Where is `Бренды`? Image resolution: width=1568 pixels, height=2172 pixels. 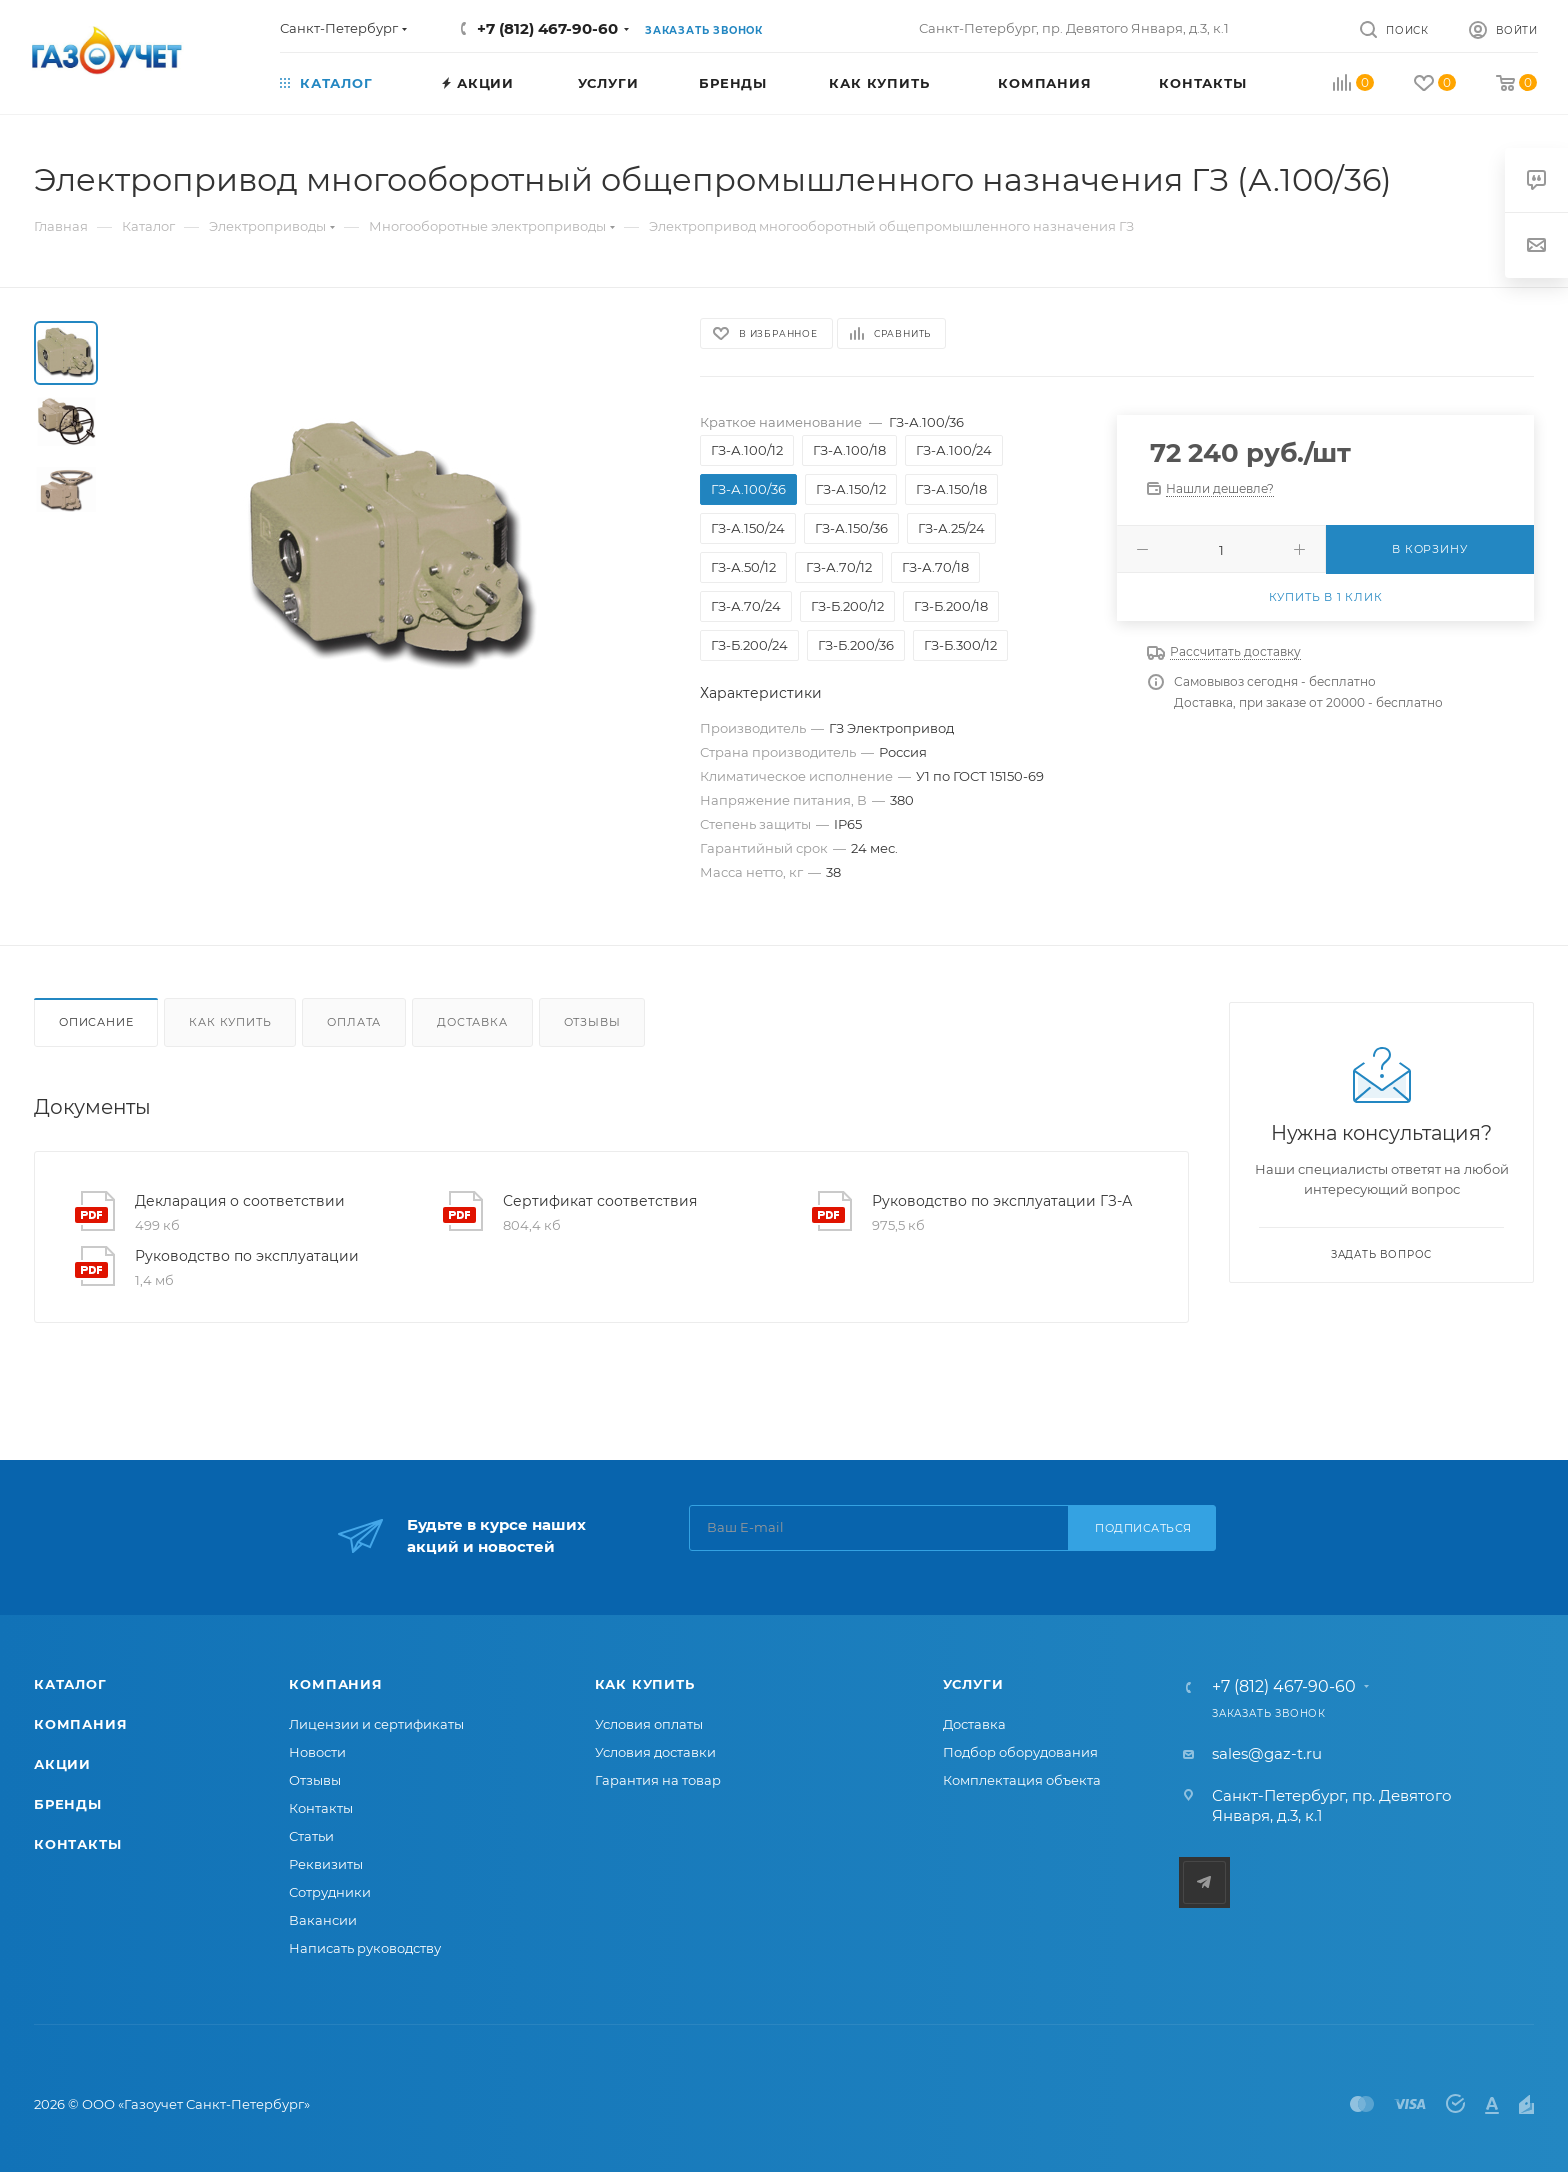 Бренды is located at coordinates (68, 1804).